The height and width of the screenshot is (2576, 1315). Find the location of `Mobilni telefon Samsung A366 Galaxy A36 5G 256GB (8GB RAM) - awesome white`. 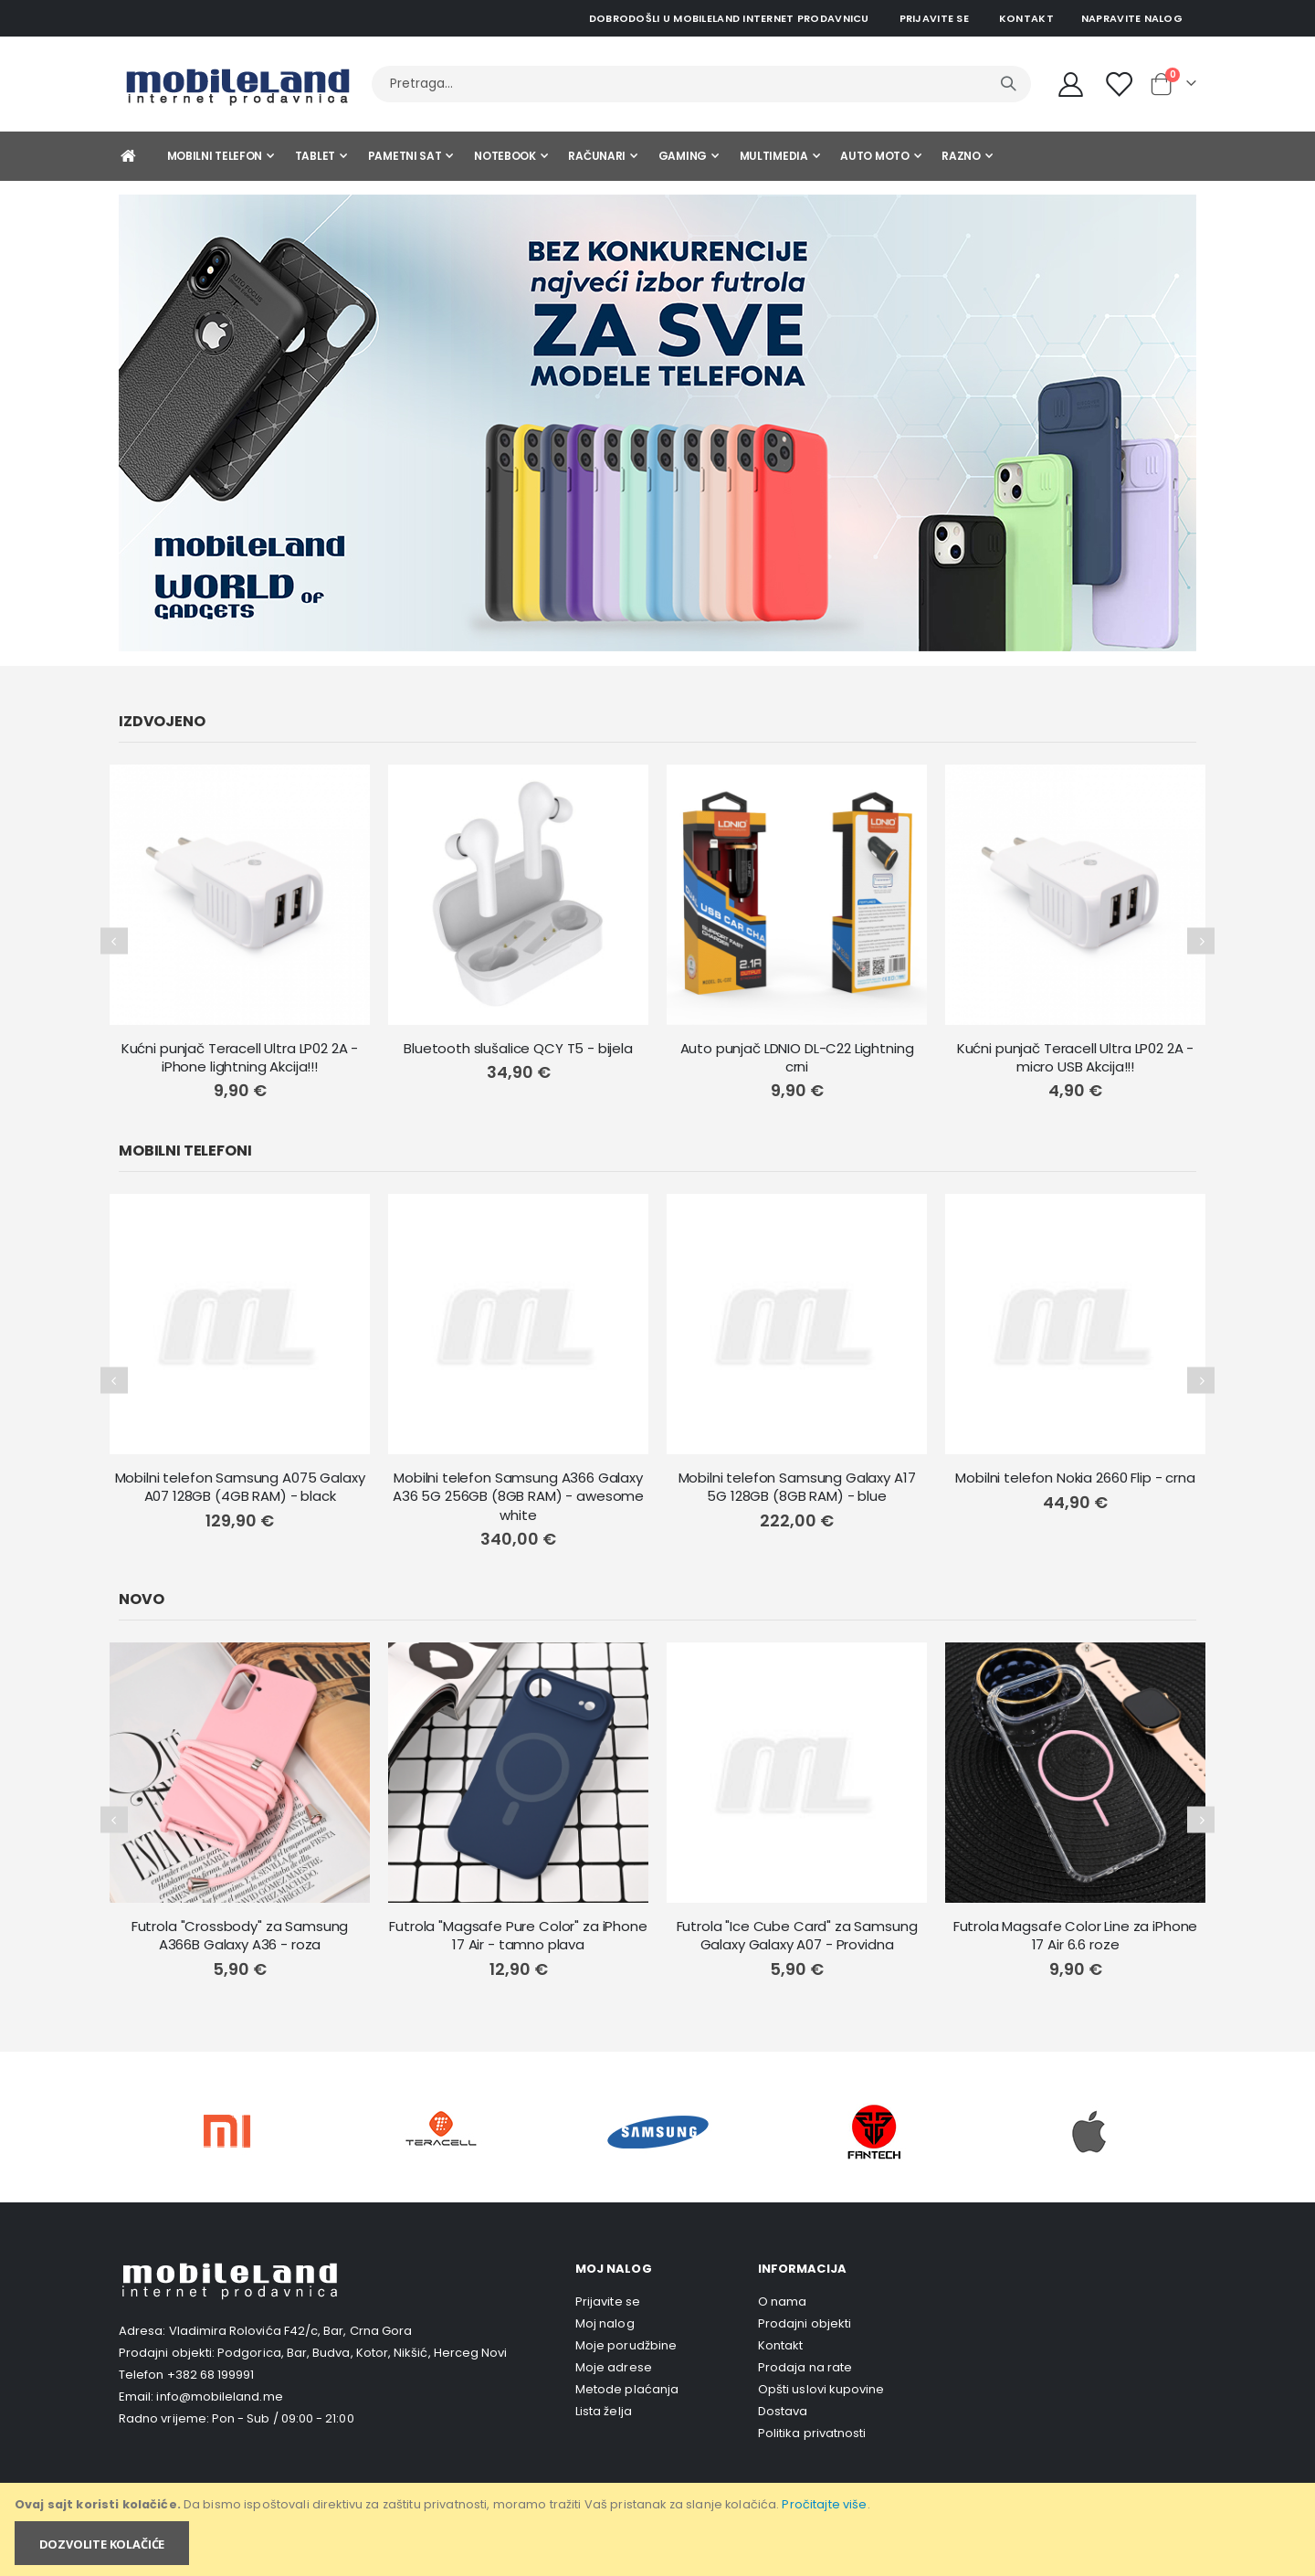

Mobilni telefon Samsung A366 Galaxy A36 5G 256GB (8GB RAM) - awesome white is located at coordinates (518, 1497).